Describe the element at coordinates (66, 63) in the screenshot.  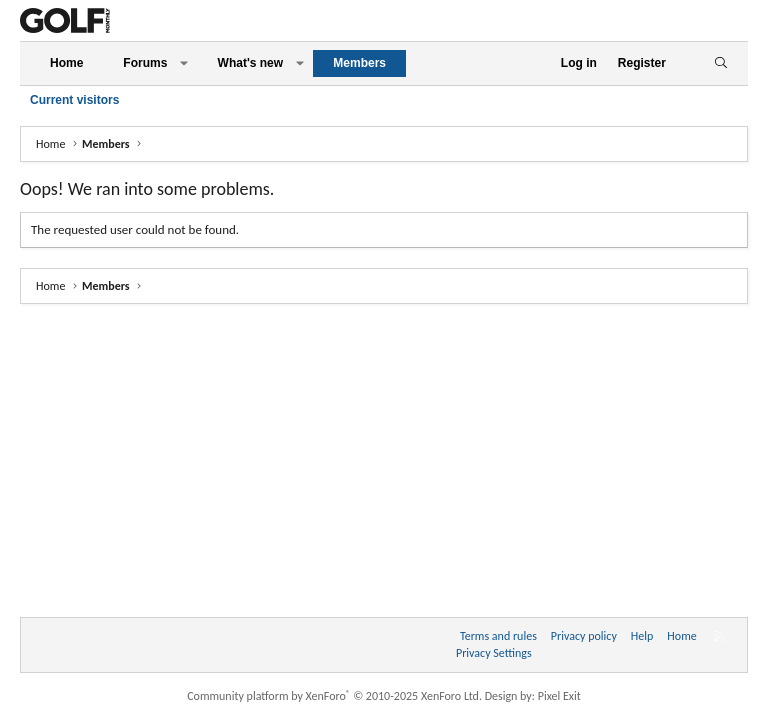
I see `Home` at that location.